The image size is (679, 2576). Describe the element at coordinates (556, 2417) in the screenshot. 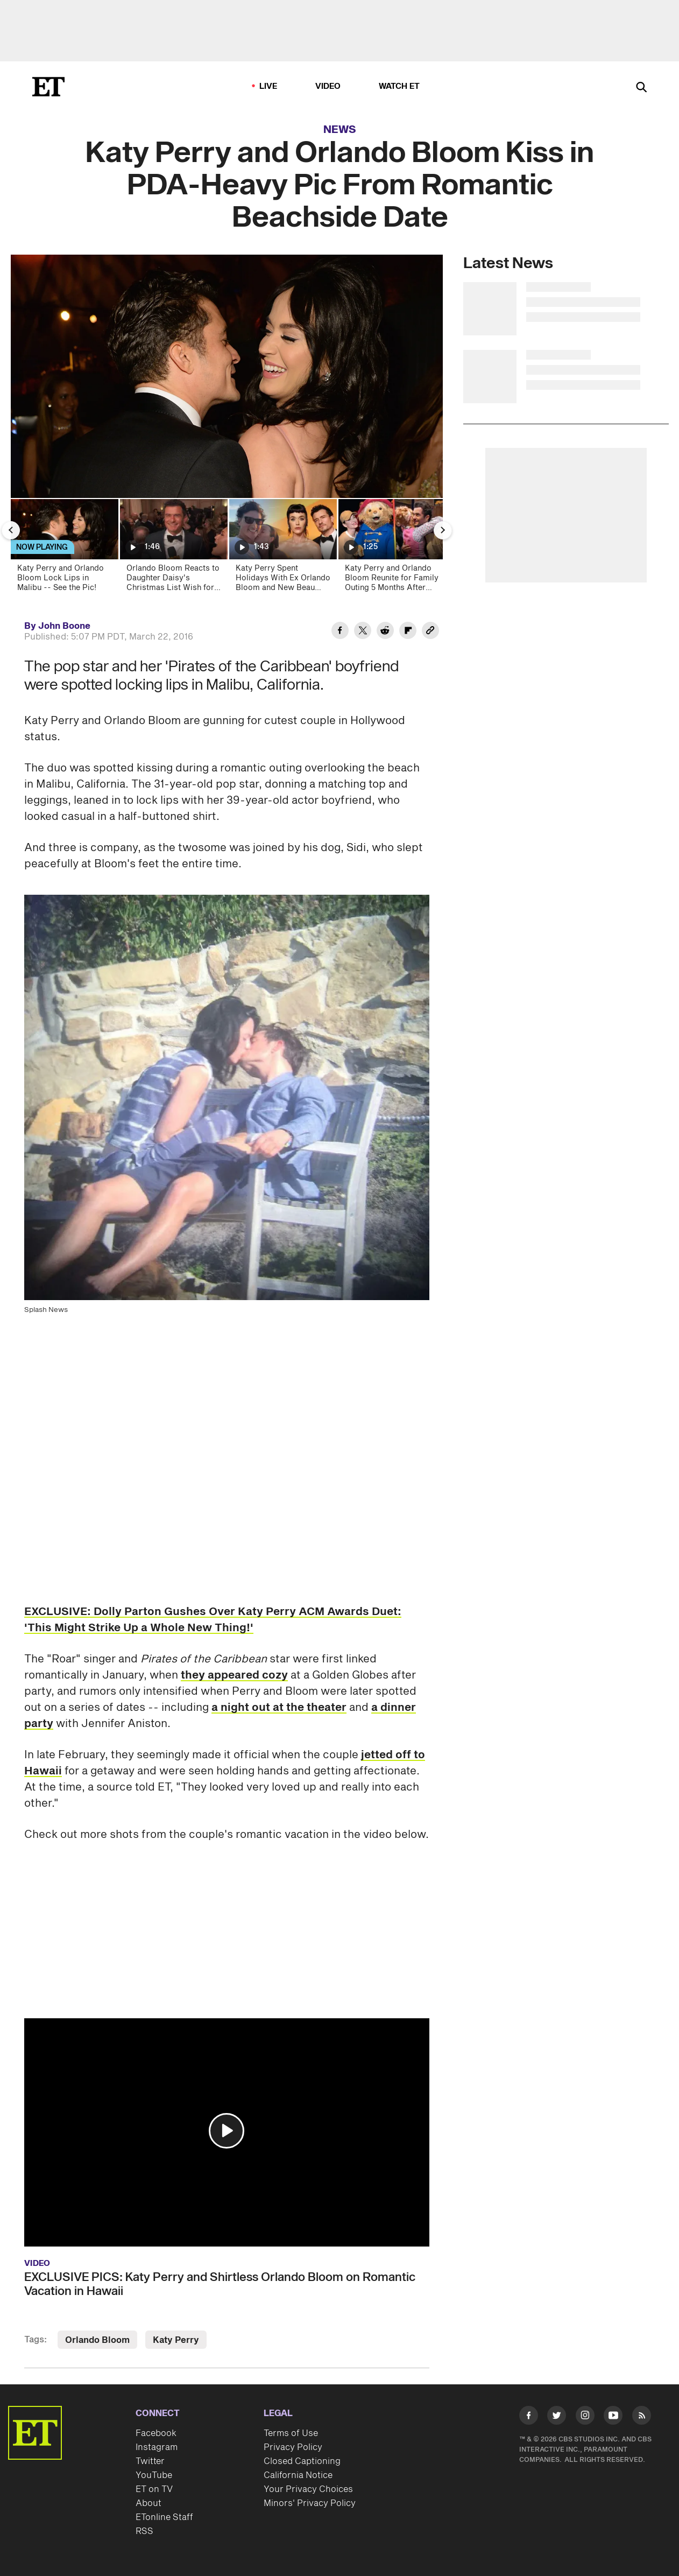

I see `[Visit Twitter]` at that location.